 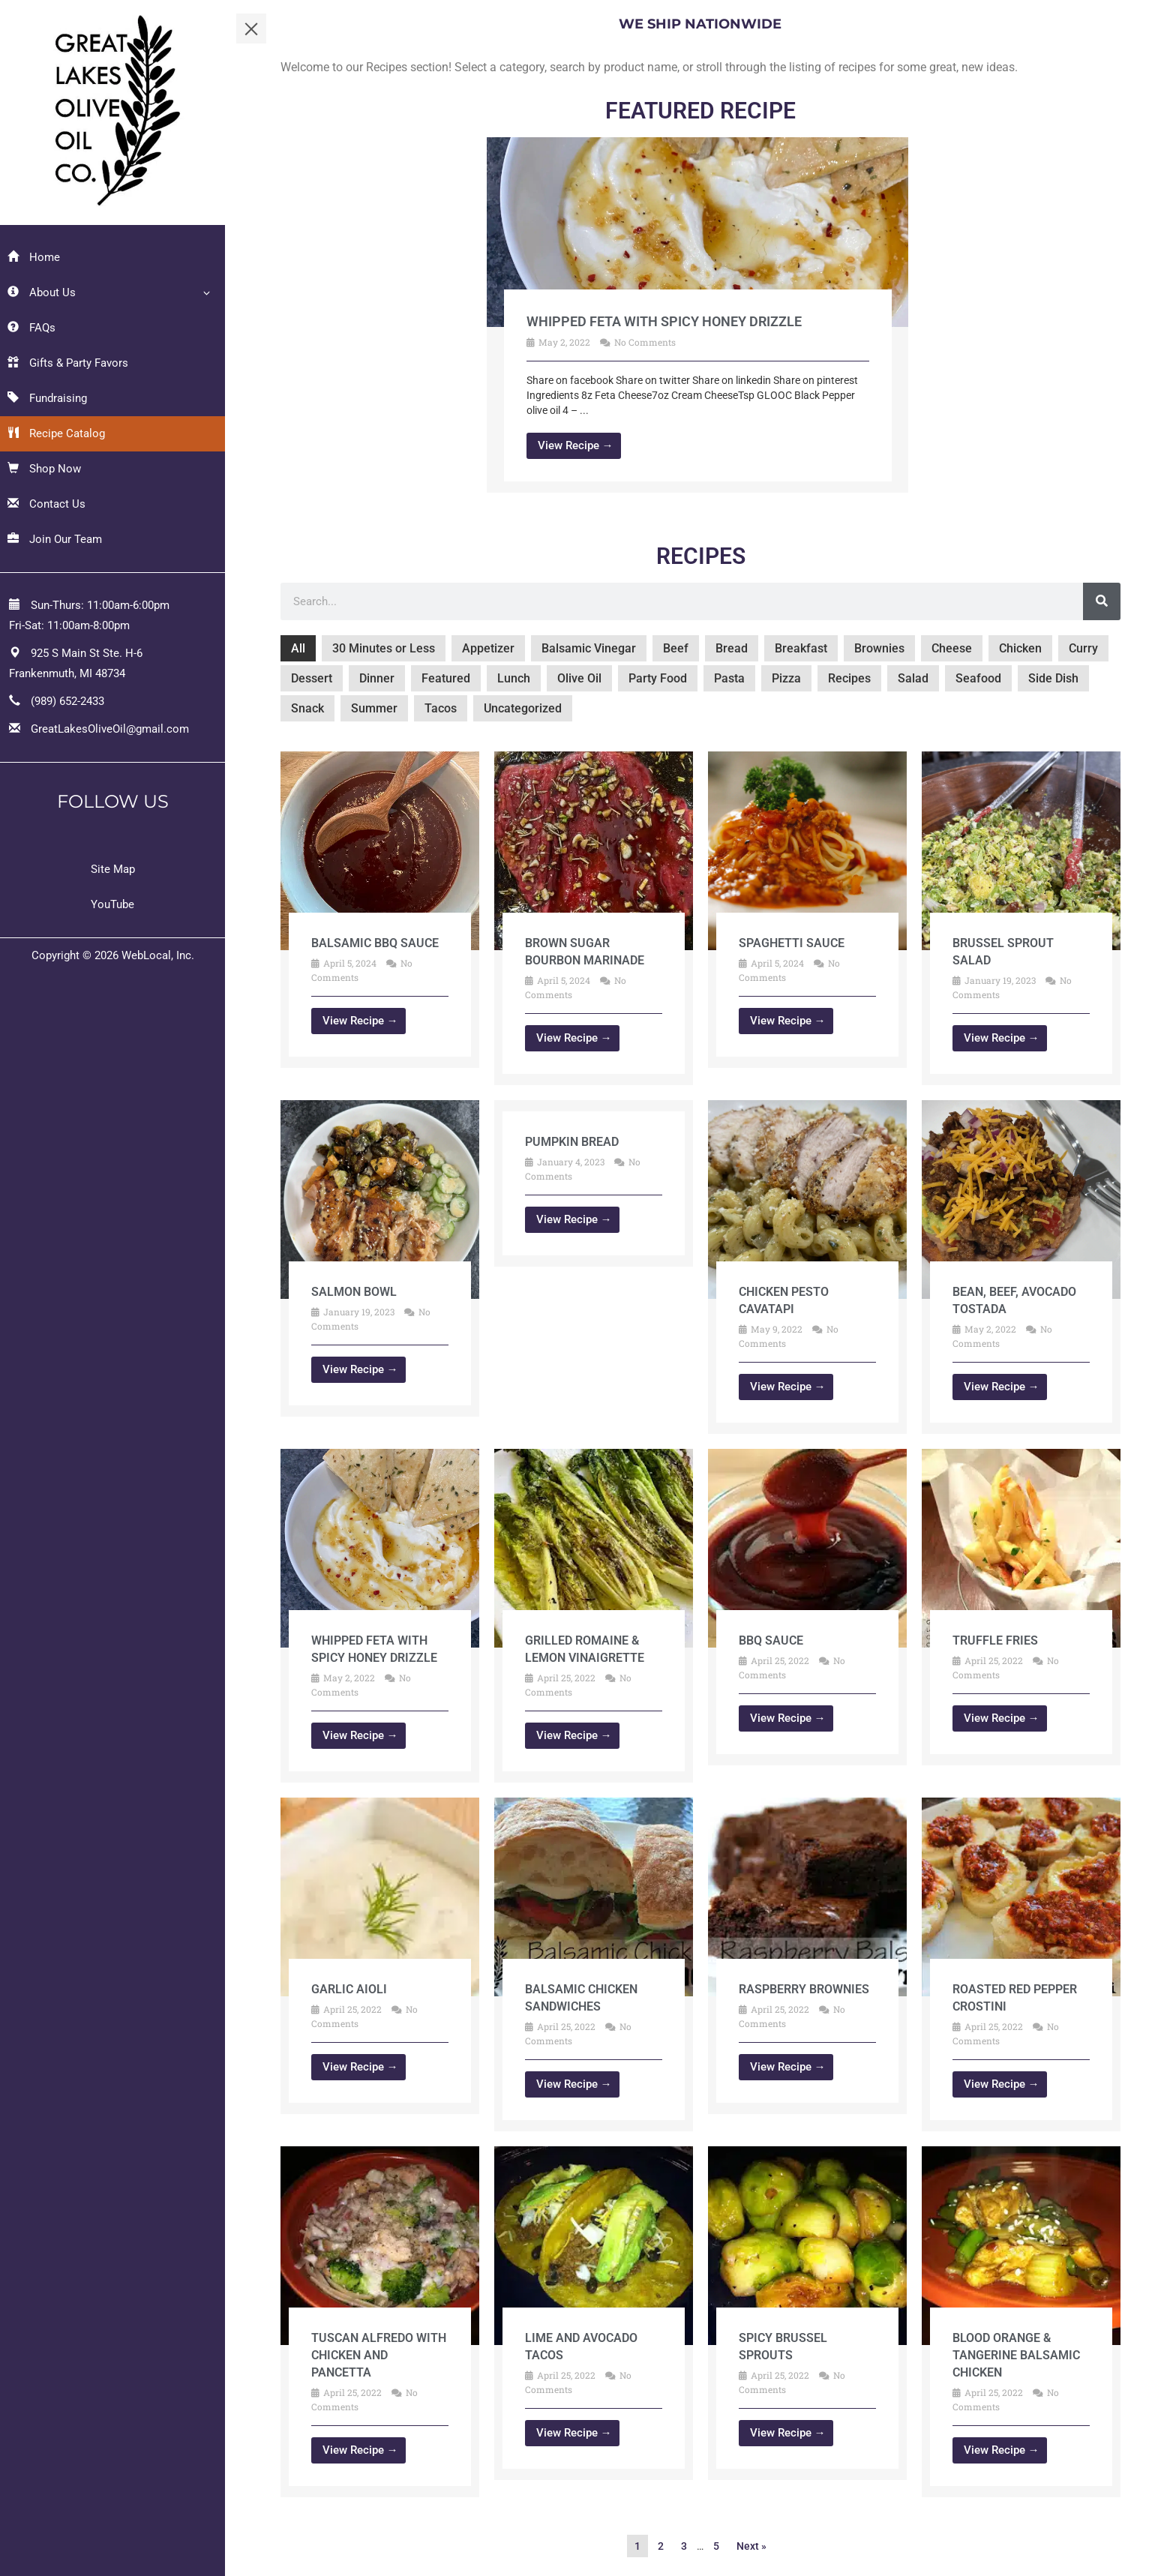 What do you see at coordinates (995, 1640) in the screenshot?
I see `Truffle Fries` at bounding box center [995, 1640].